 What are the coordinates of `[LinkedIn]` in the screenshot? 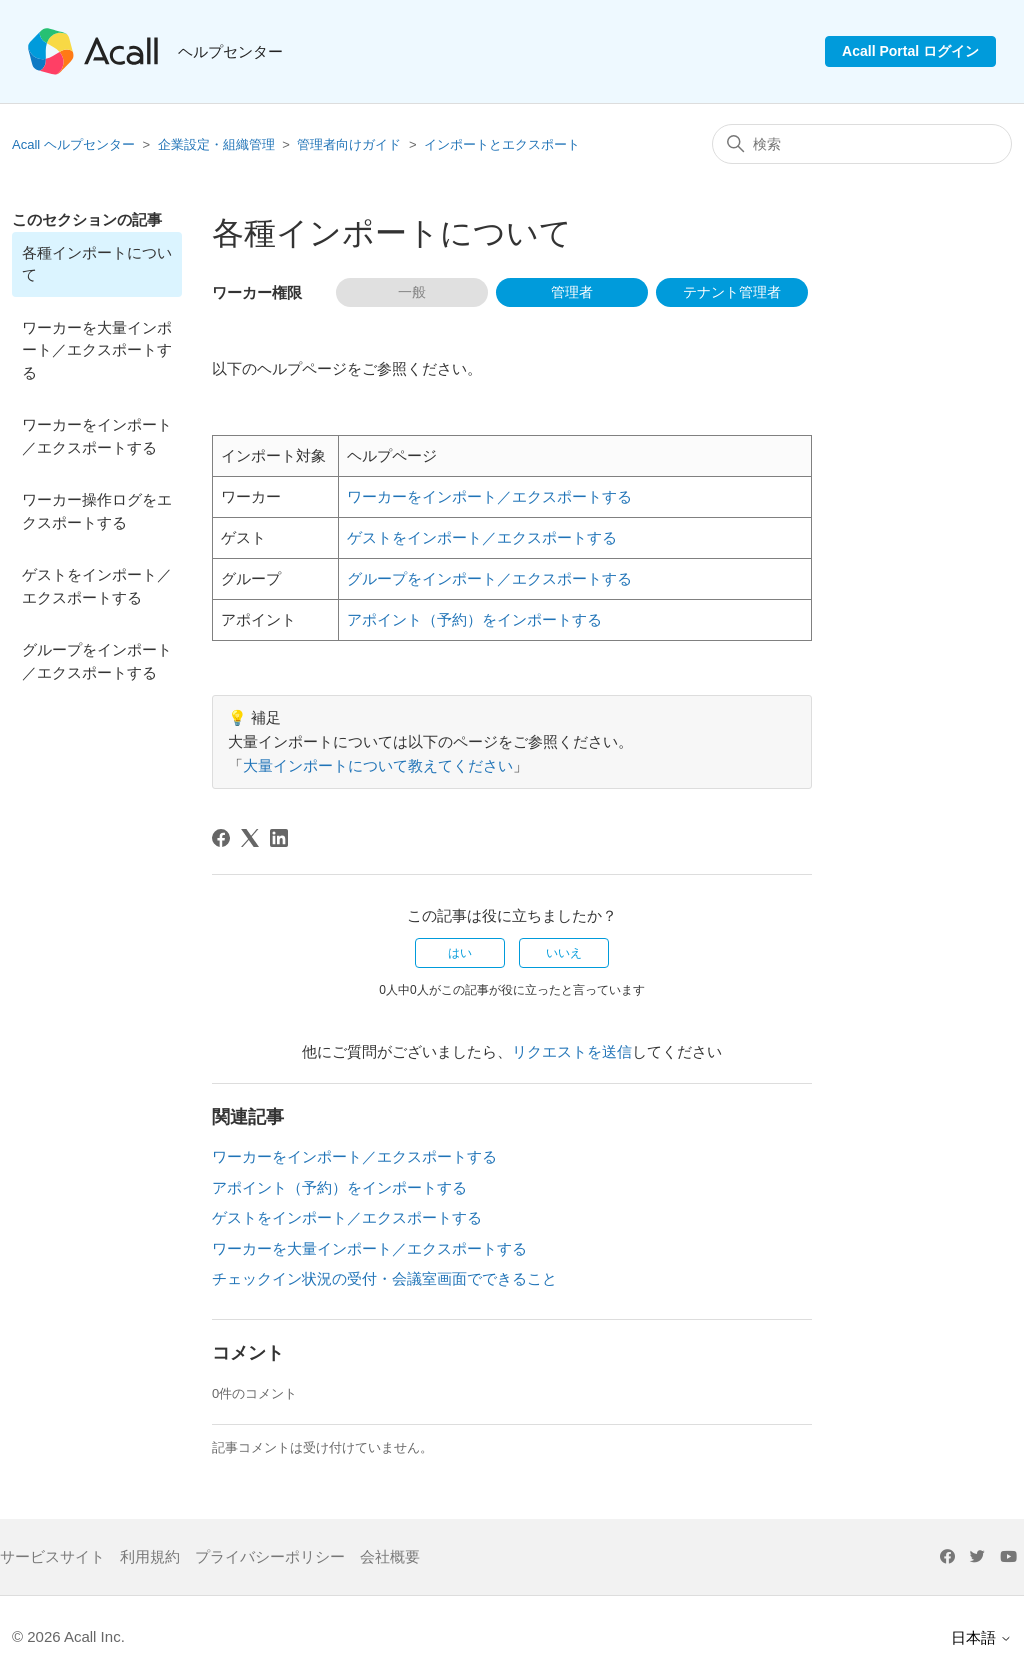 It's located at (279, 838).